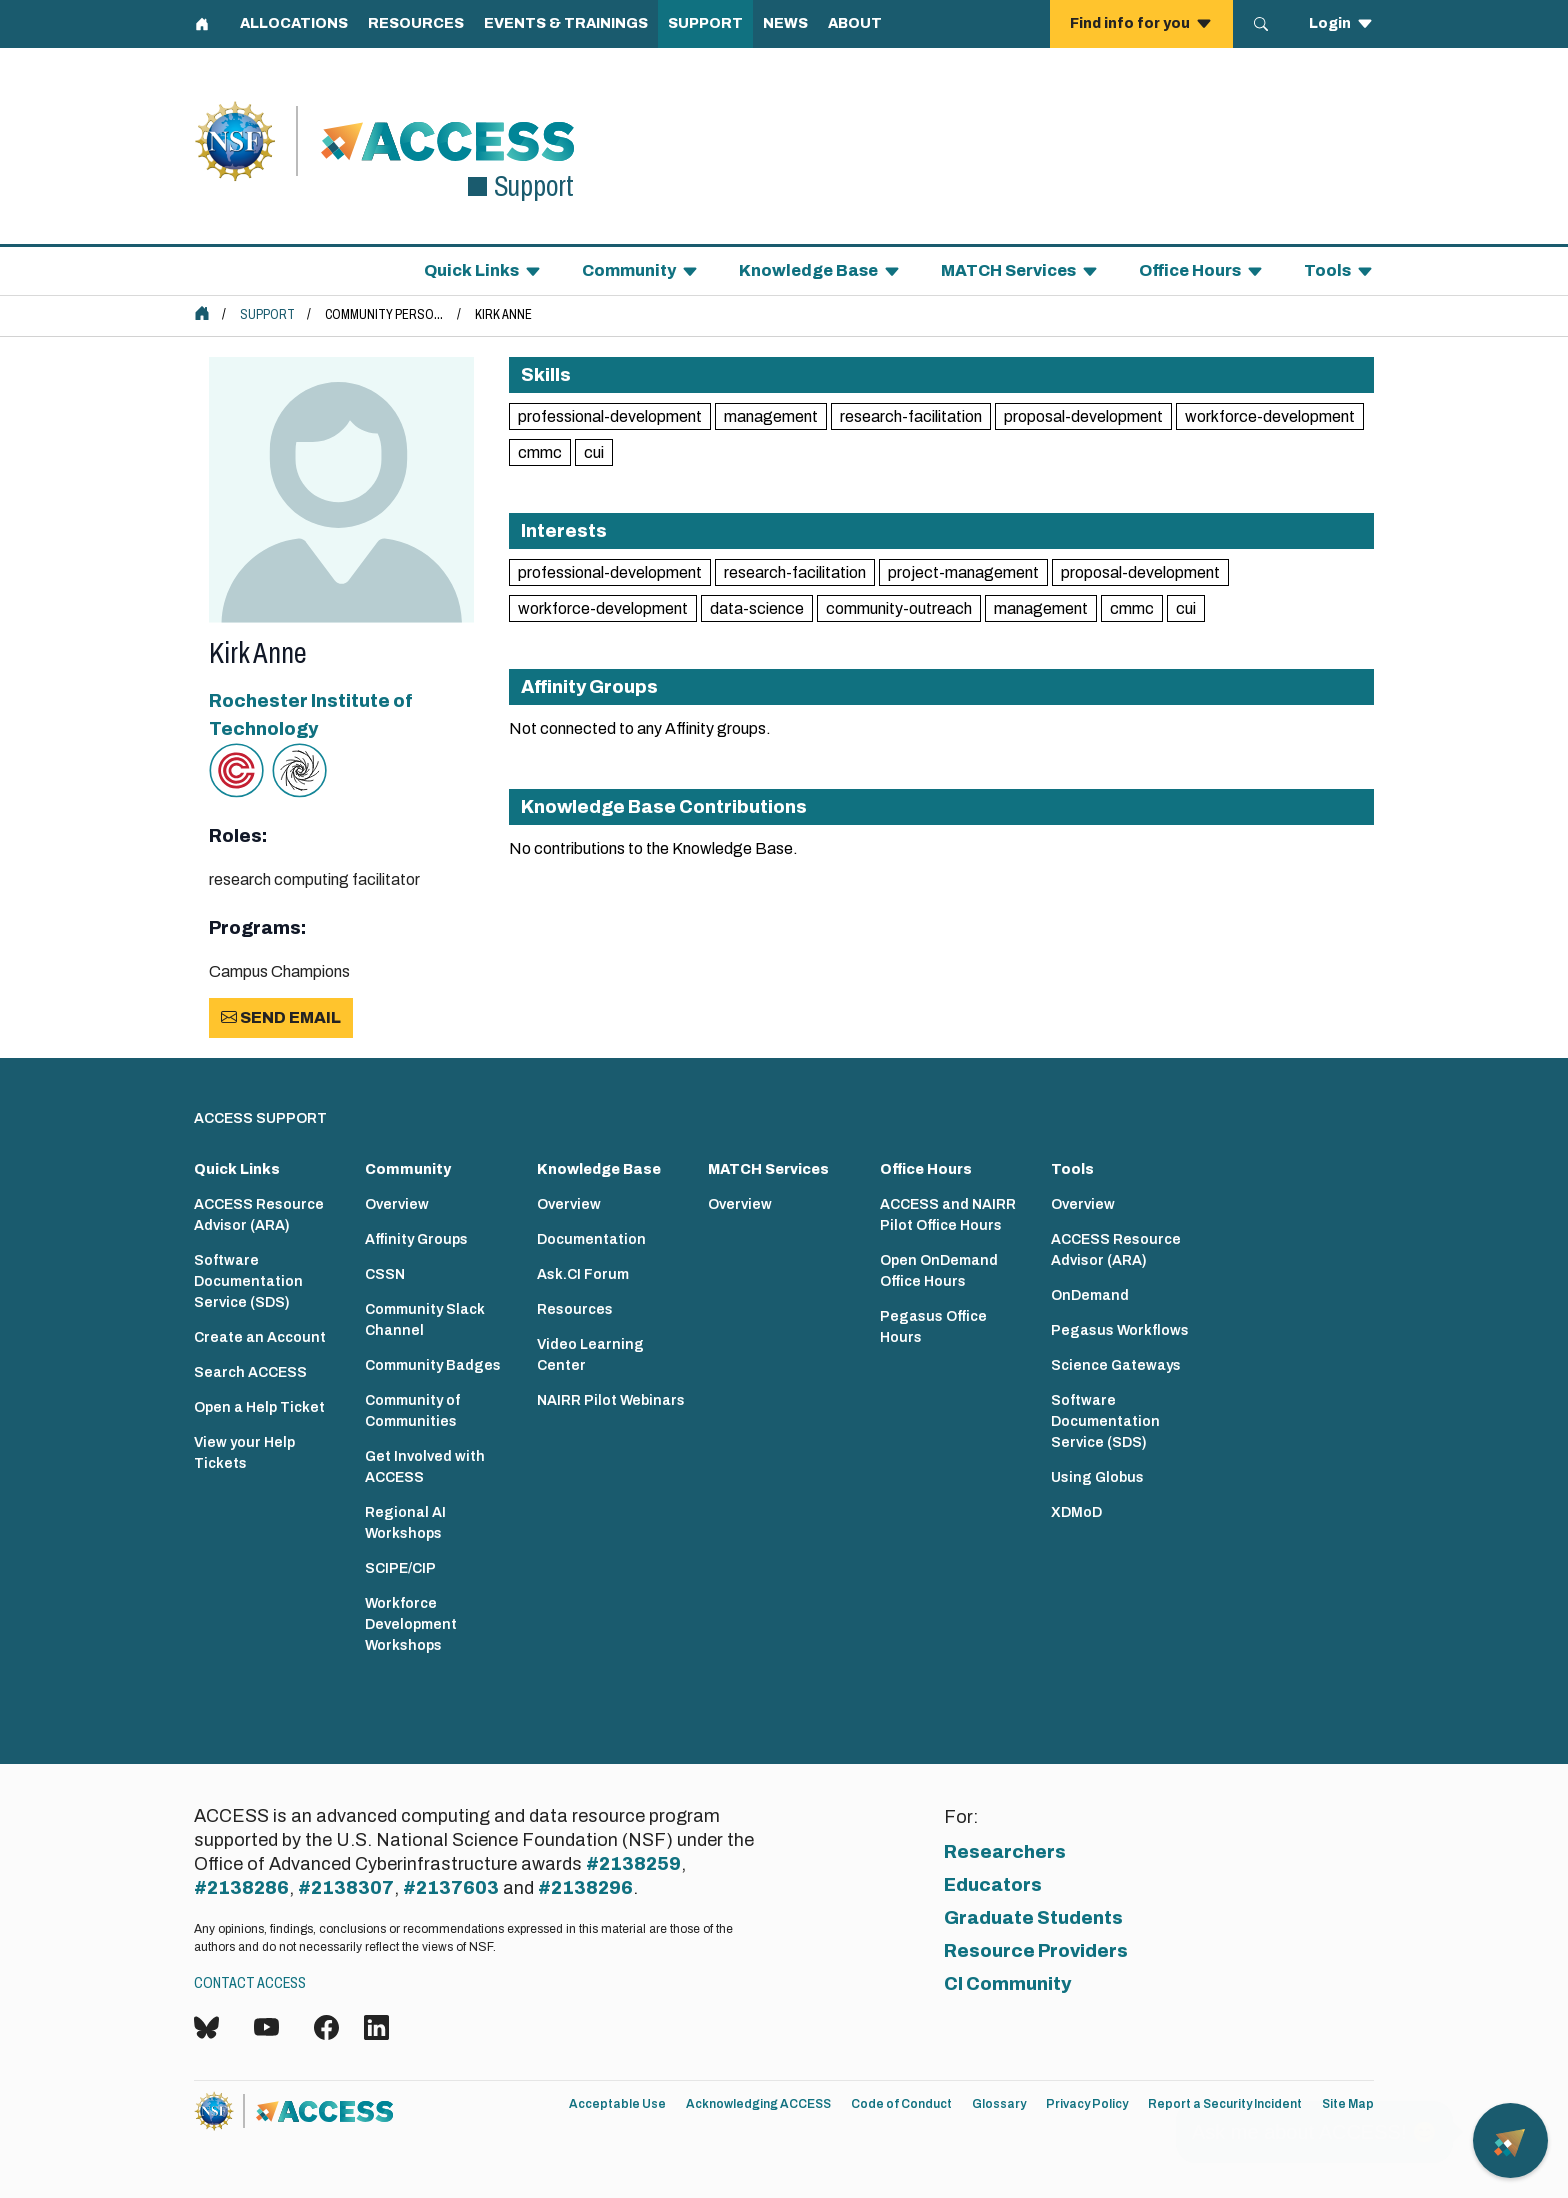 Image resolution: width=1568 pixels, height=2198 pixels. I want to click on cui, so click(594, 452).